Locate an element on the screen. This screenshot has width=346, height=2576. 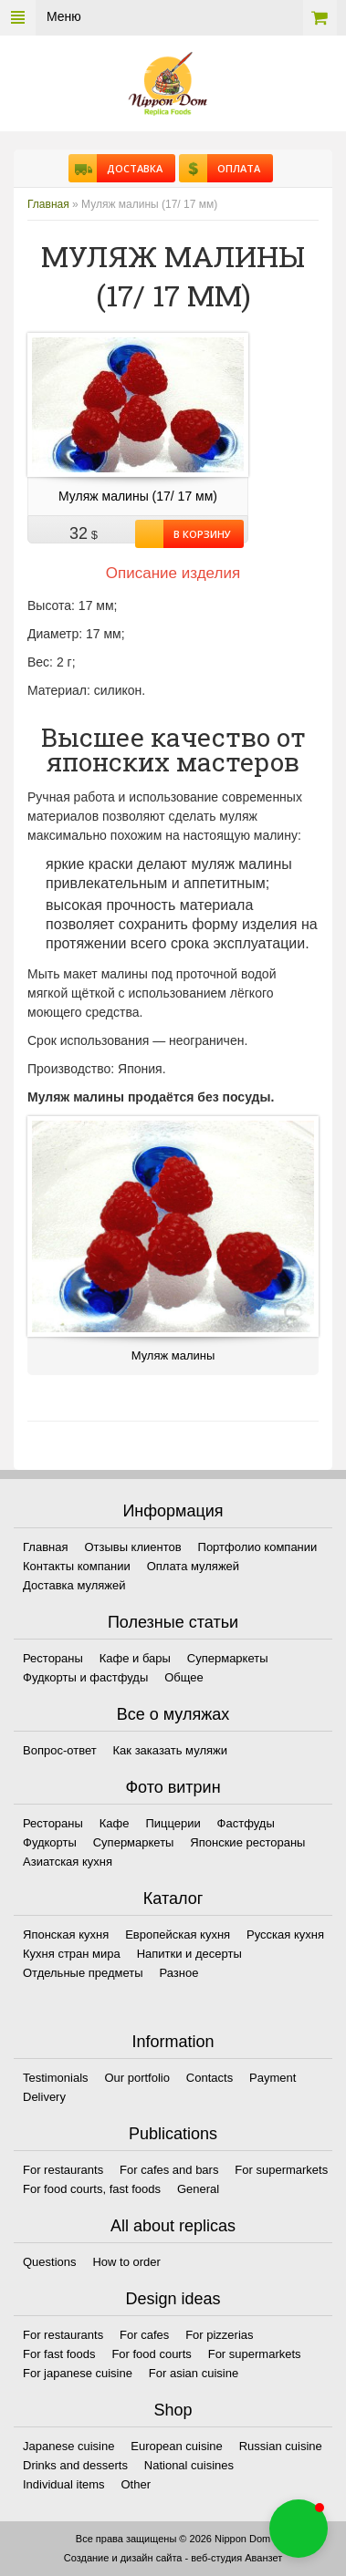
Отзывы клиентов is located at coordinates (132, 1547).